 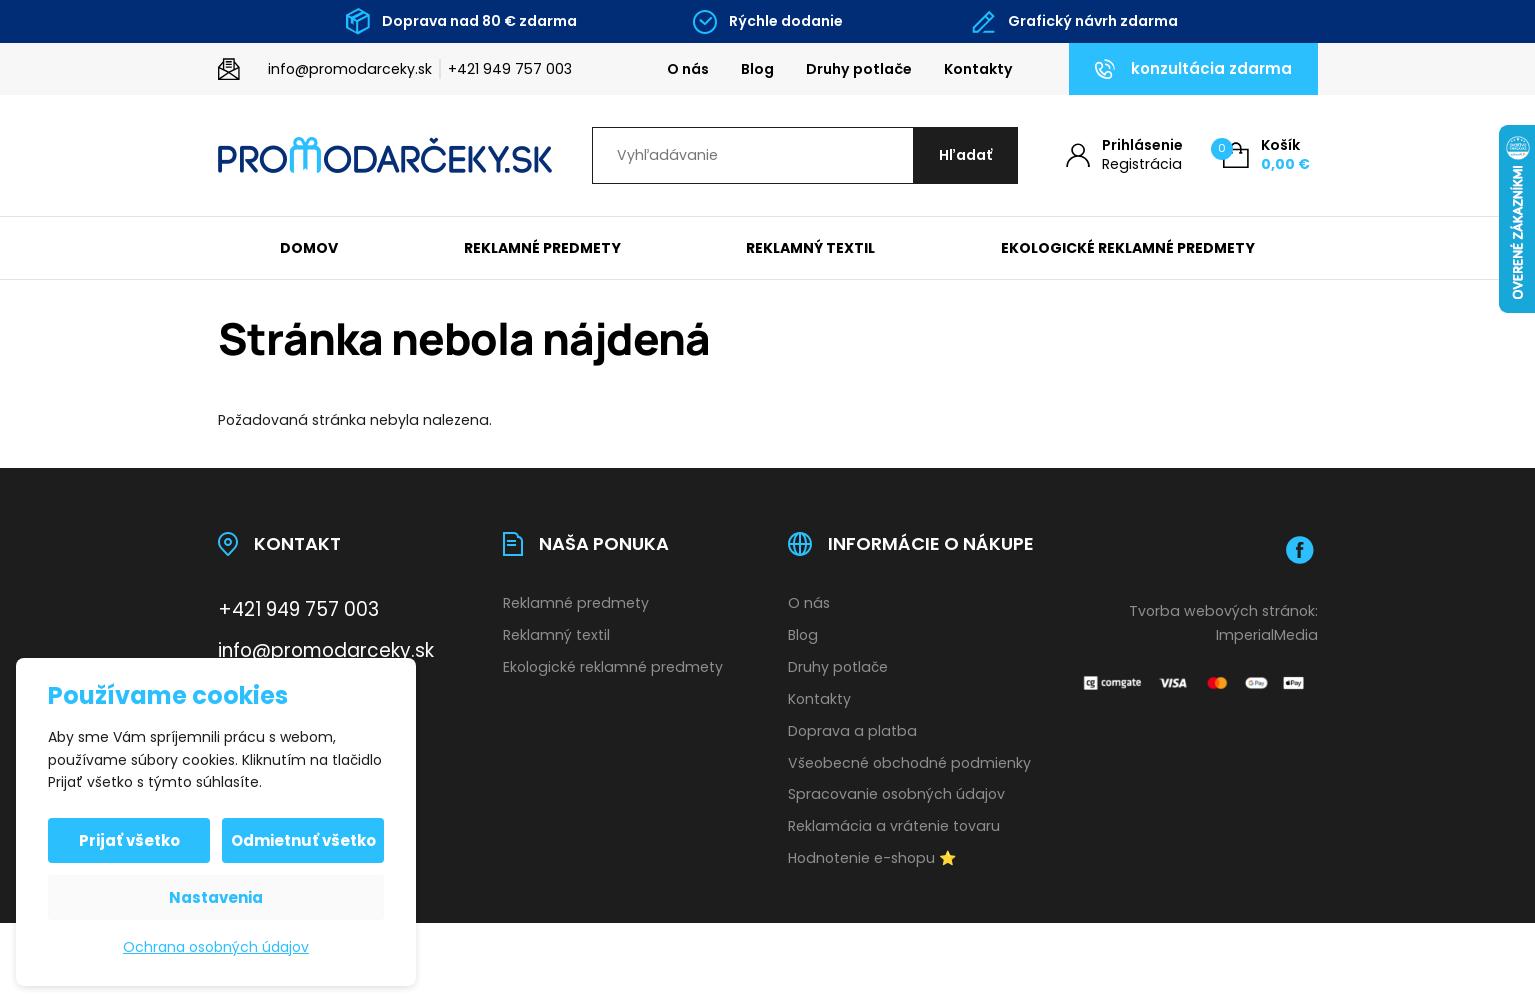 What do you see at coordinates (303, 840) in the screenshot?
I see `Odmietnuť všetko` at bounding box center [303, 840].